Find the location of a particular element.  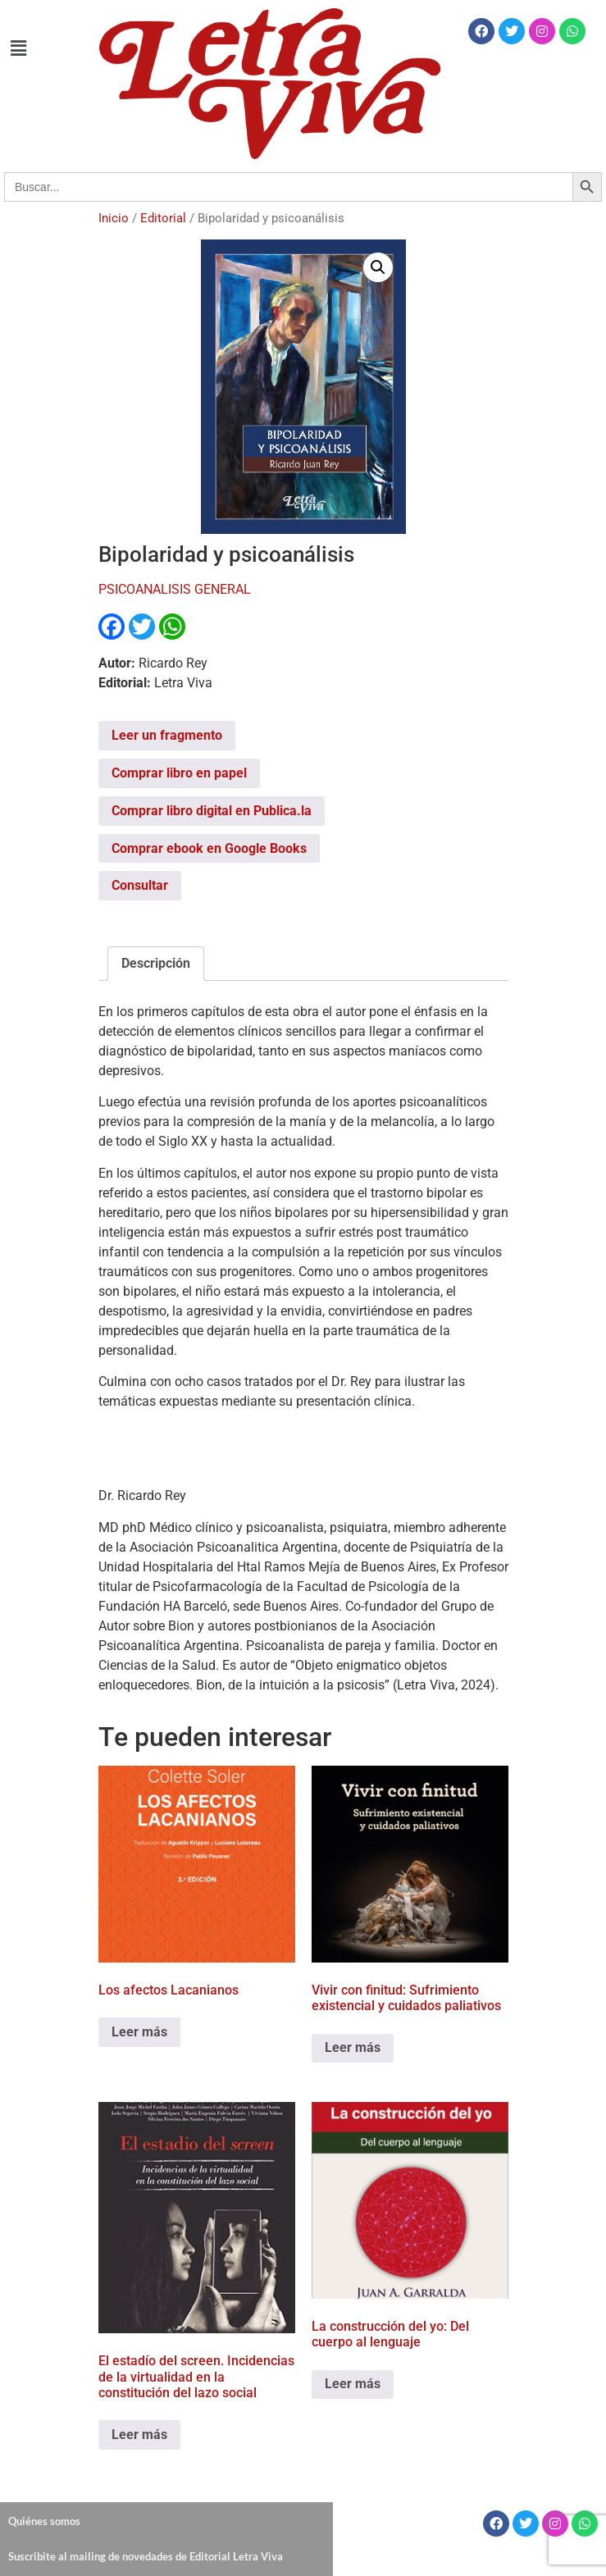

Comprar libro digital en Publica.la is located at coordinates (212, 810).